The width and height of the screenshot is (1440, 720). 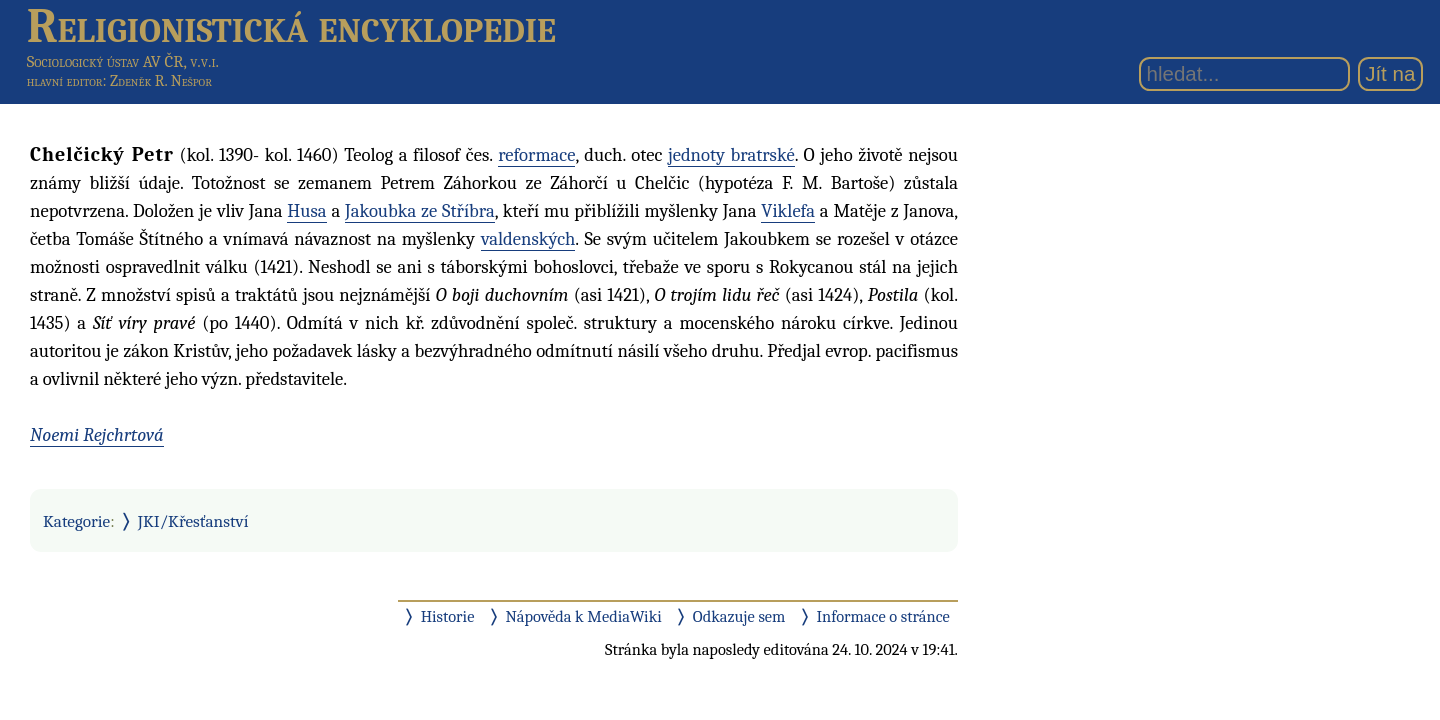 I want to click on Sociologický ústav AV ČR, v.v.i., so click(x=123, y=61).